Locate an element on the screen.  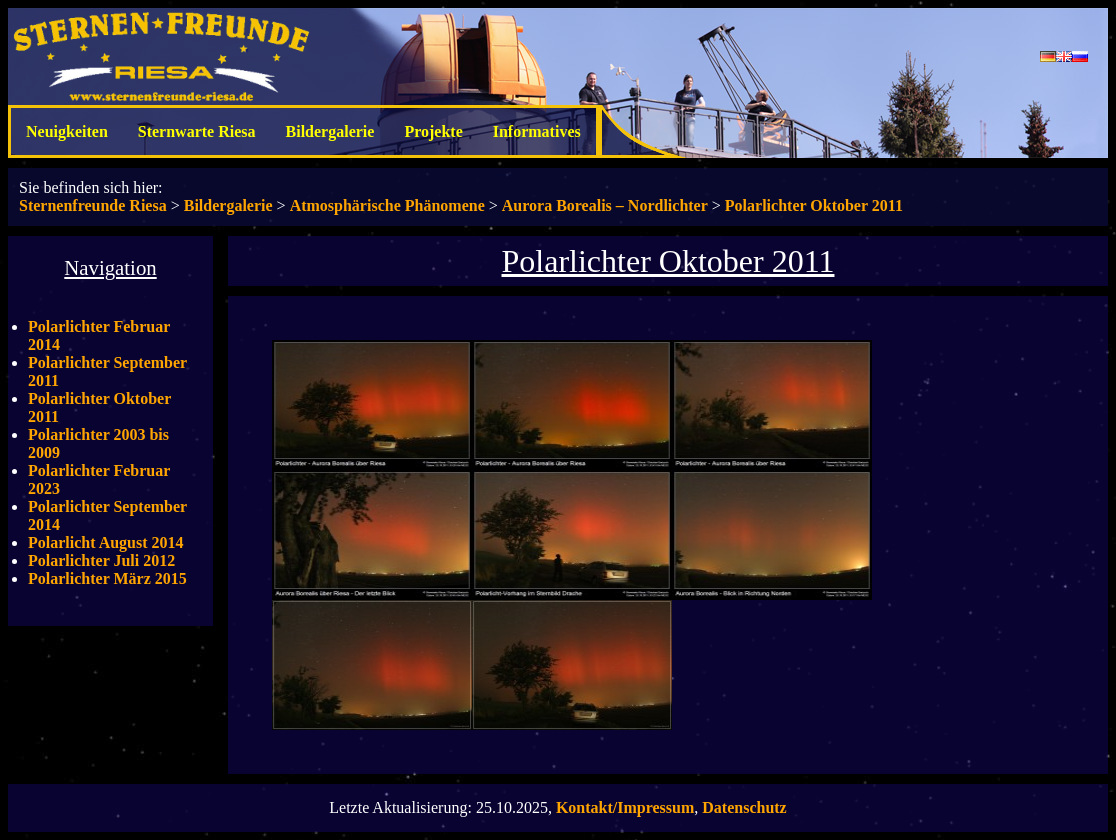
Informatives is located at coordinates (537, 131).